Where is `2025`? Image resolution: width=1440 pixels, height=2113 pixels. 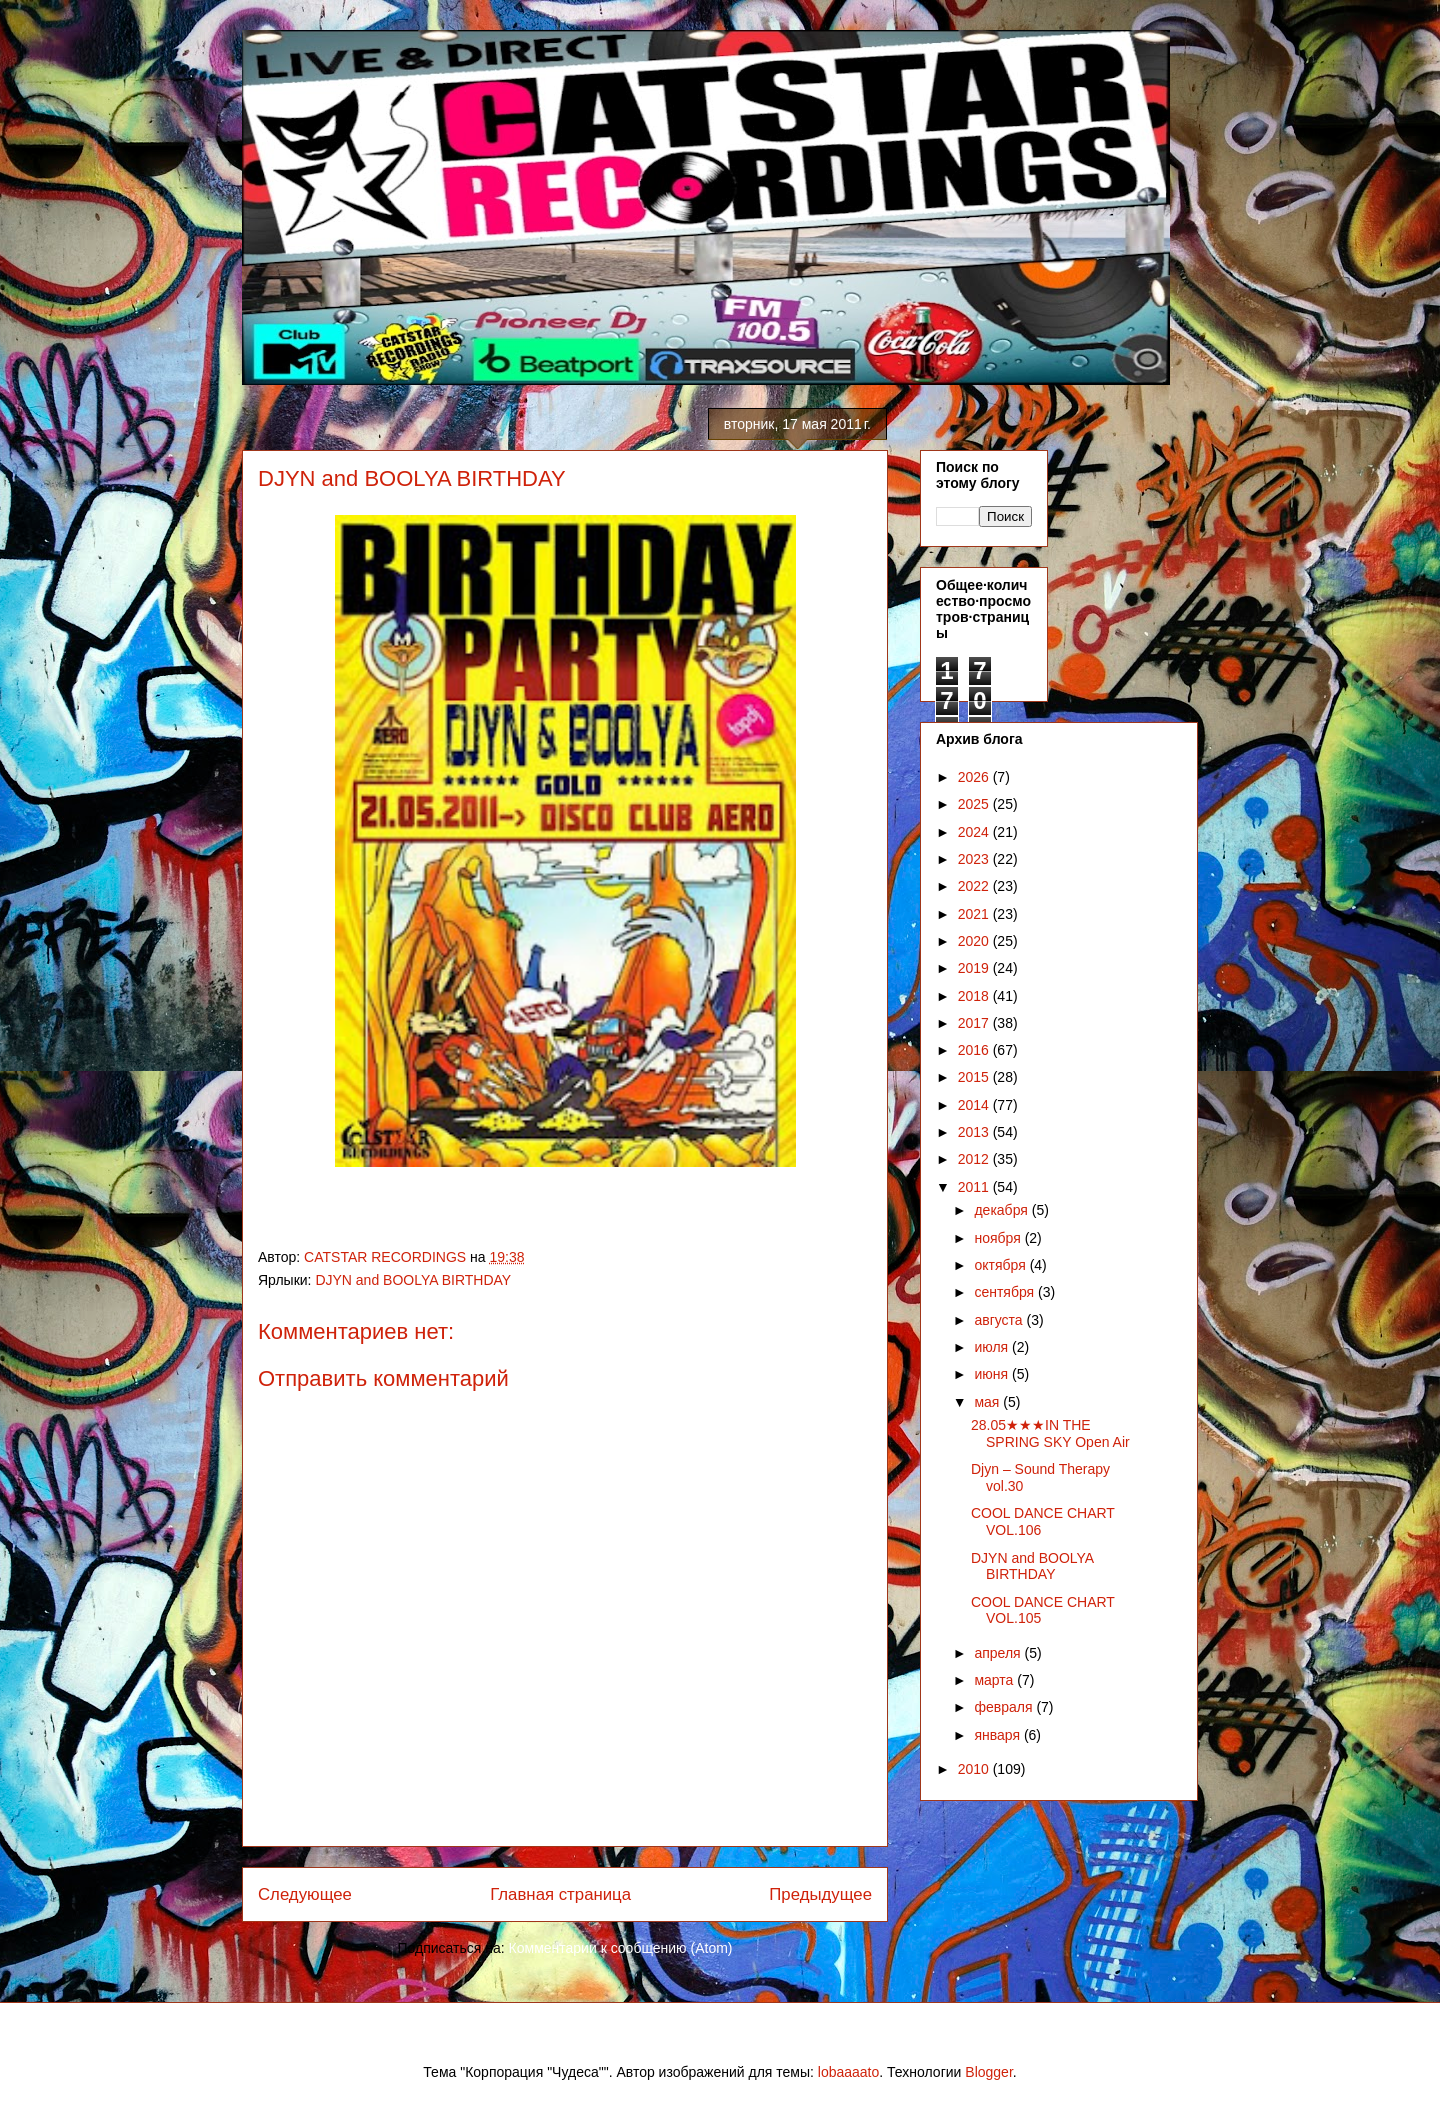 2025 is located at coordinates (975, 804).